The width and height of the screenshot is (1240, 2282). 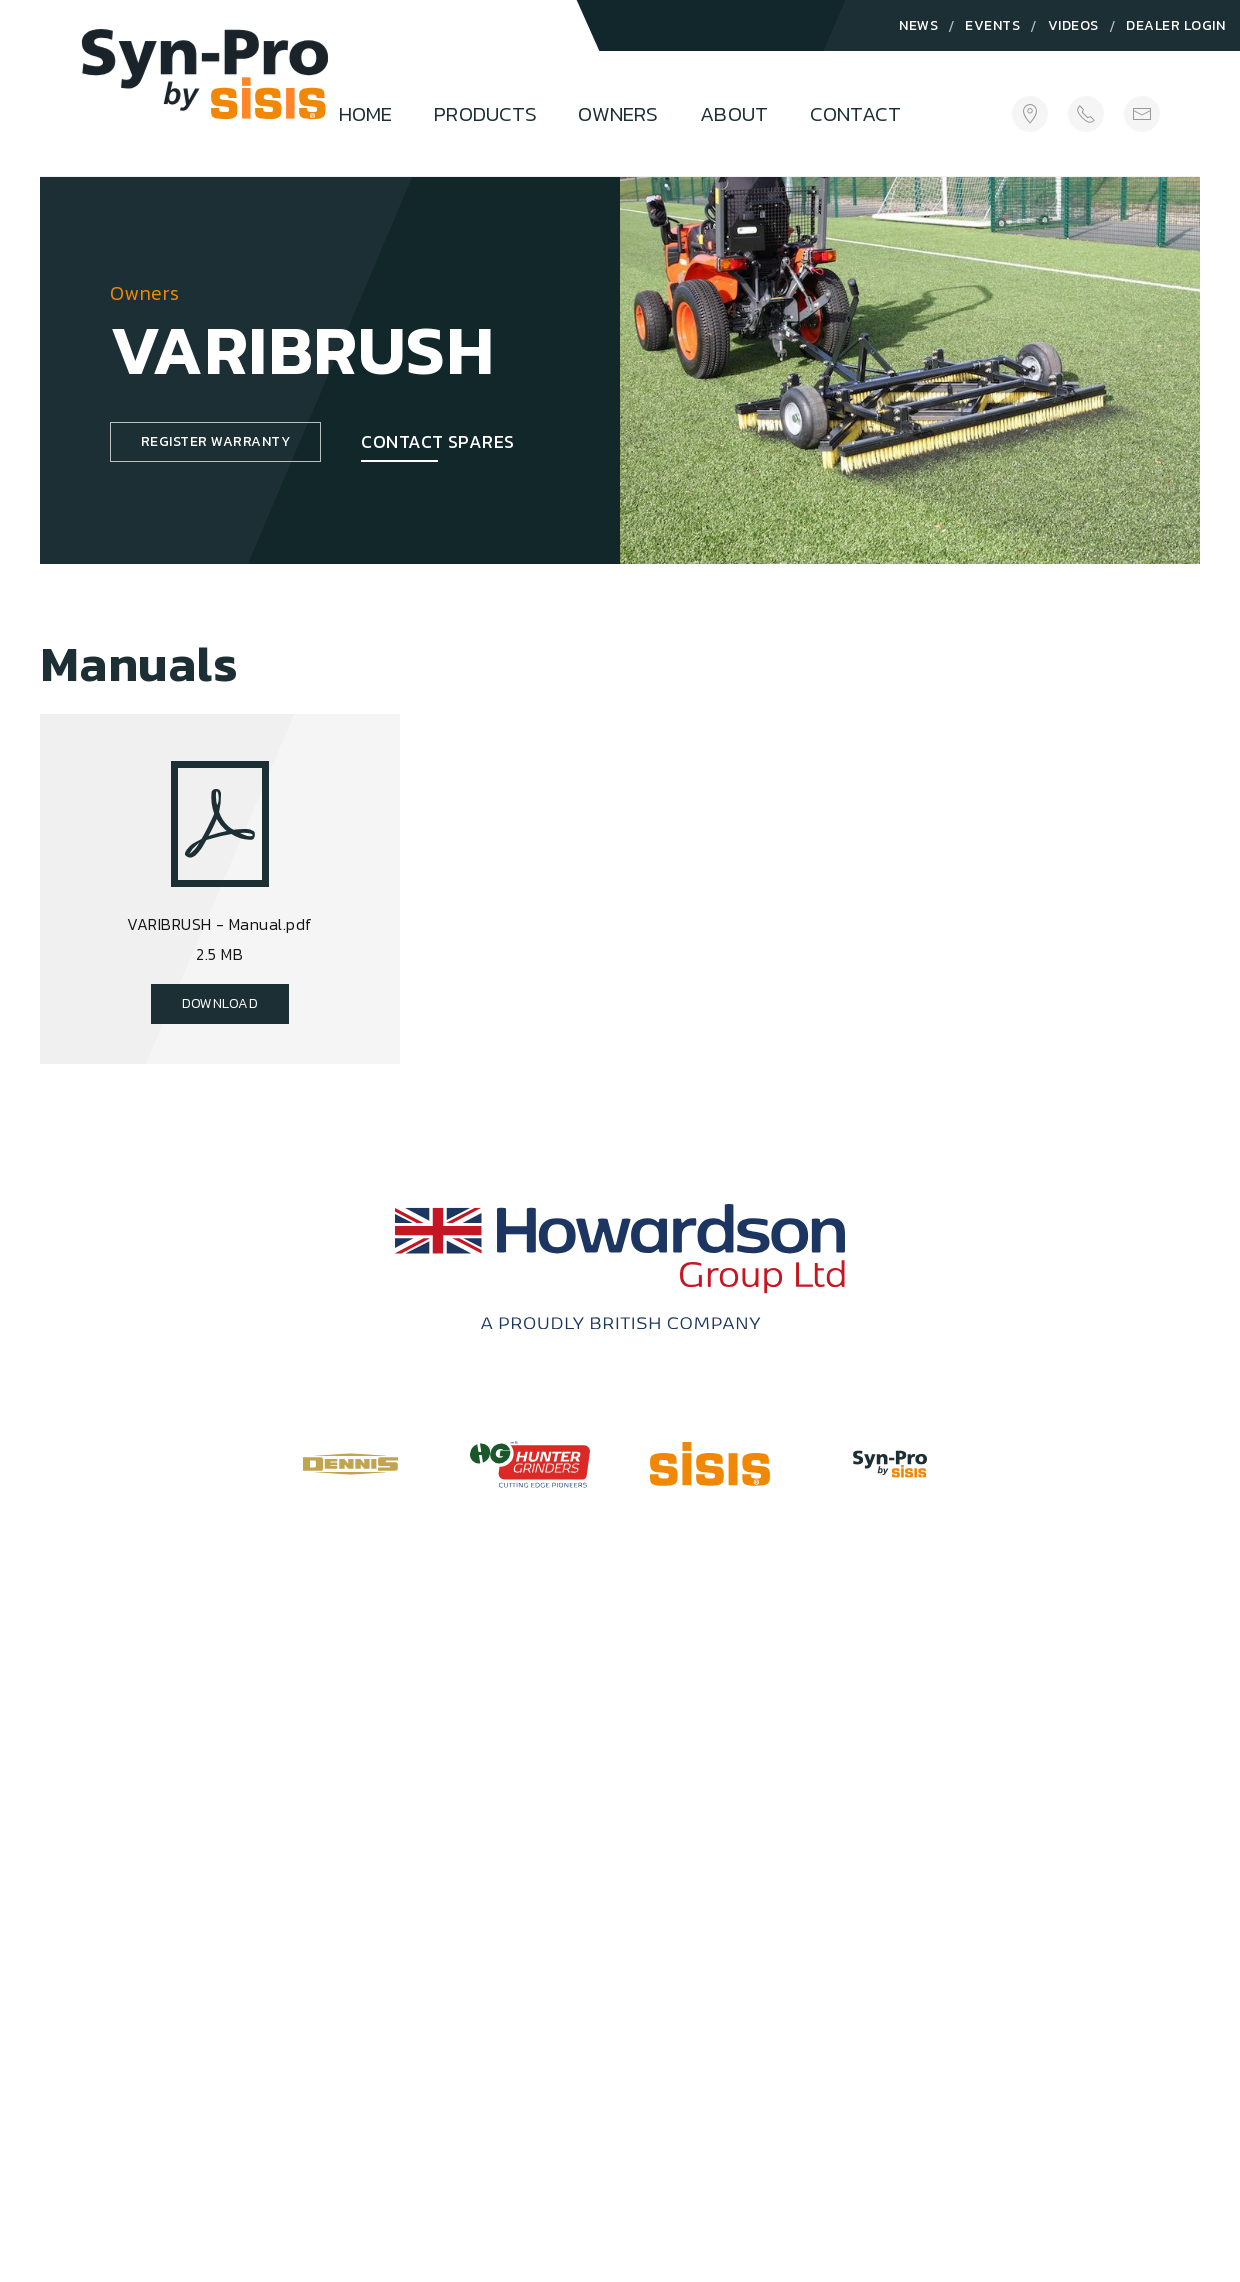 I want to click on [Get Directions], so click(x=1030, y=113).